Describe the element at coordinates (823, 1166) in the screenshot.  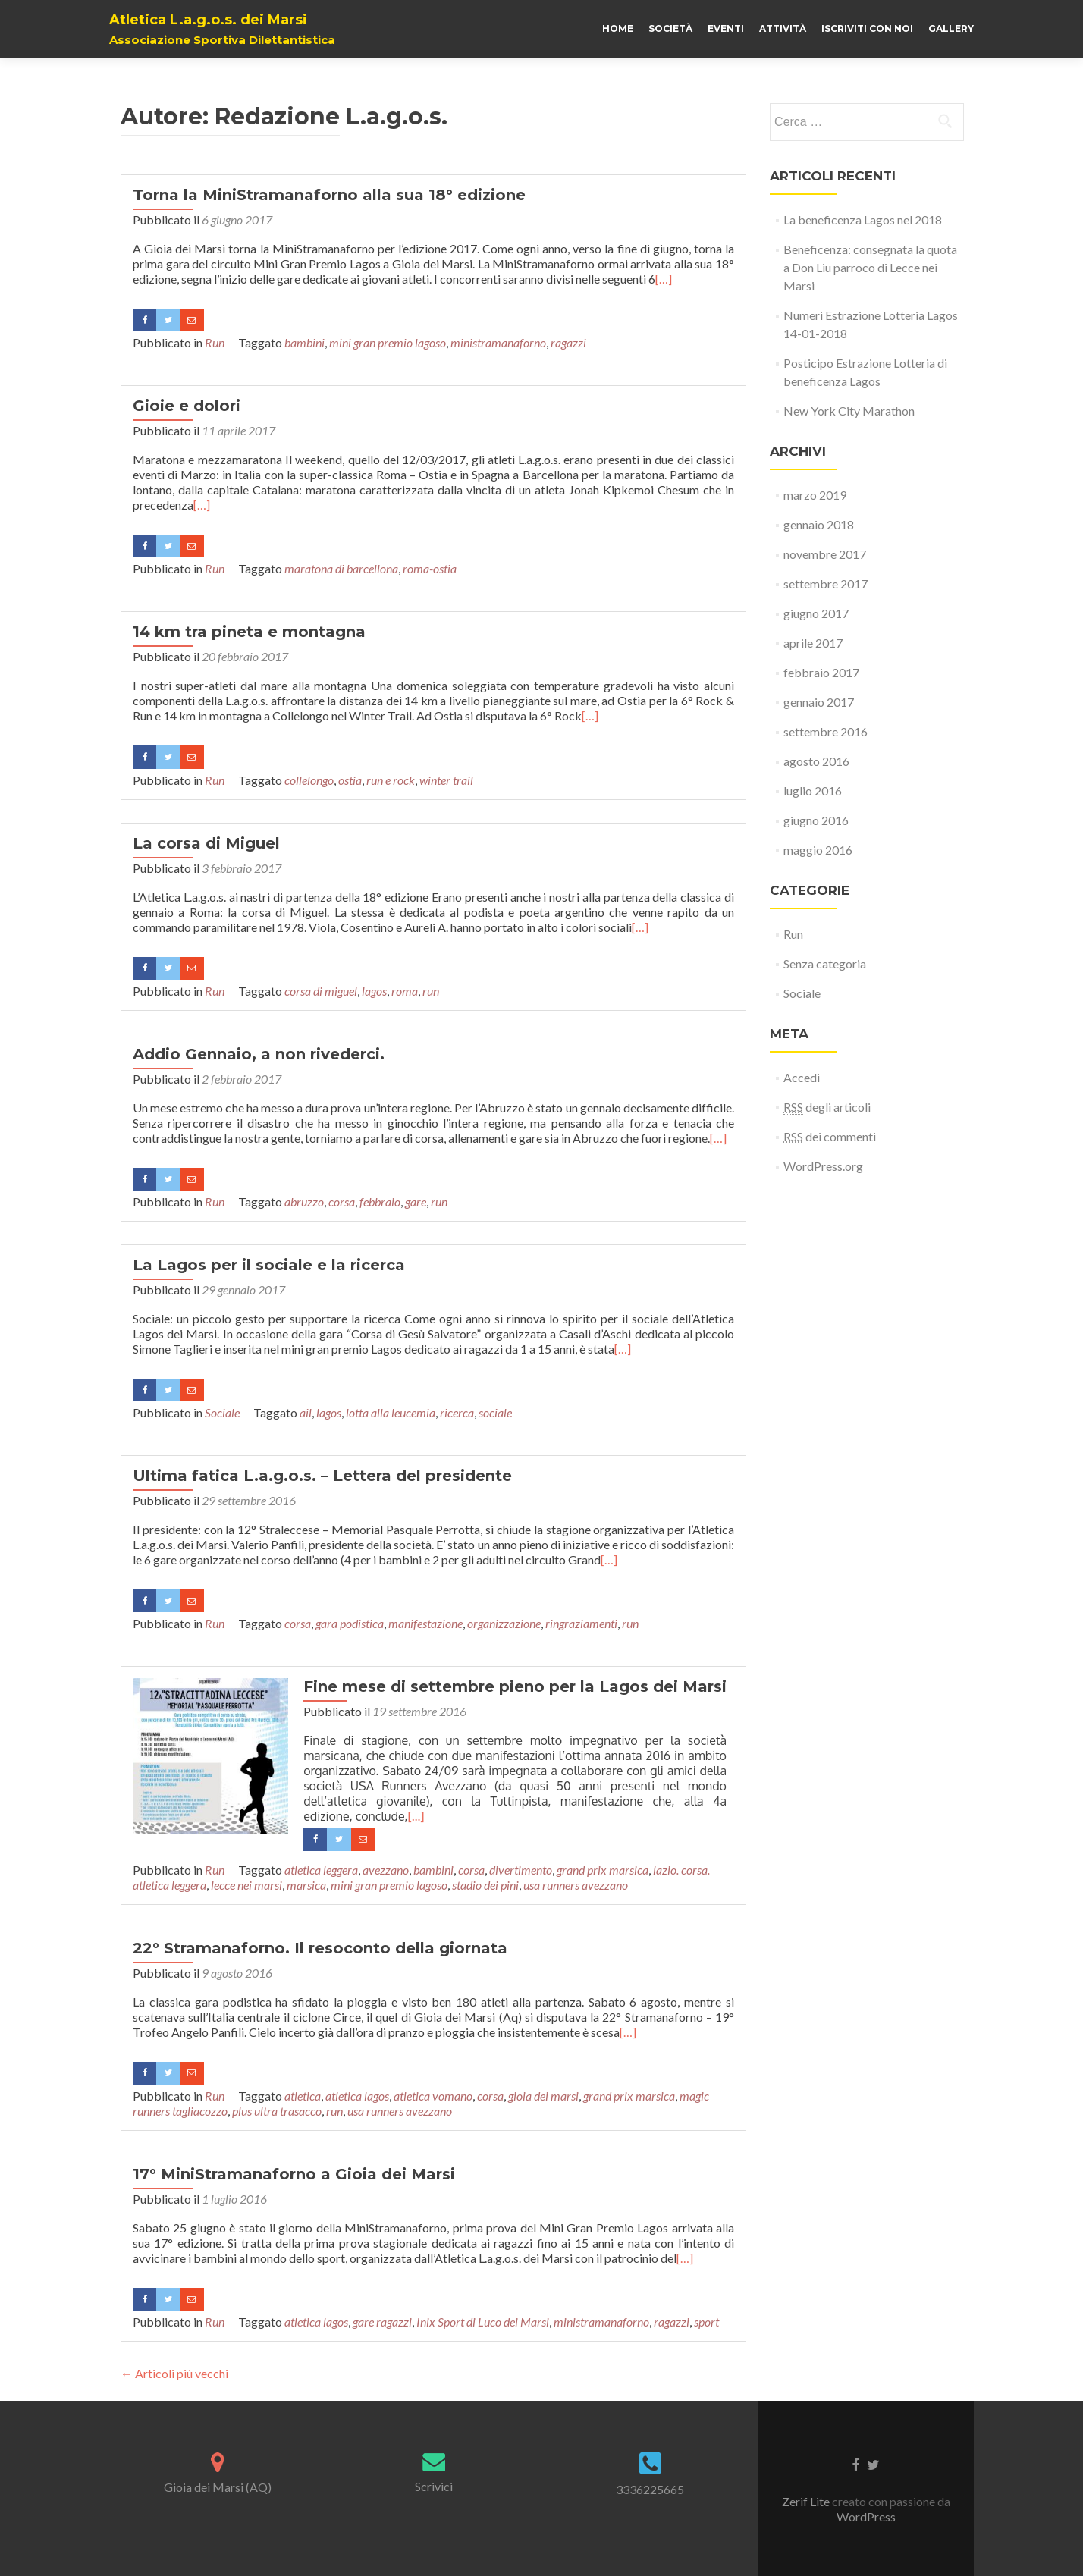
I see `WordPress.org` at that location.